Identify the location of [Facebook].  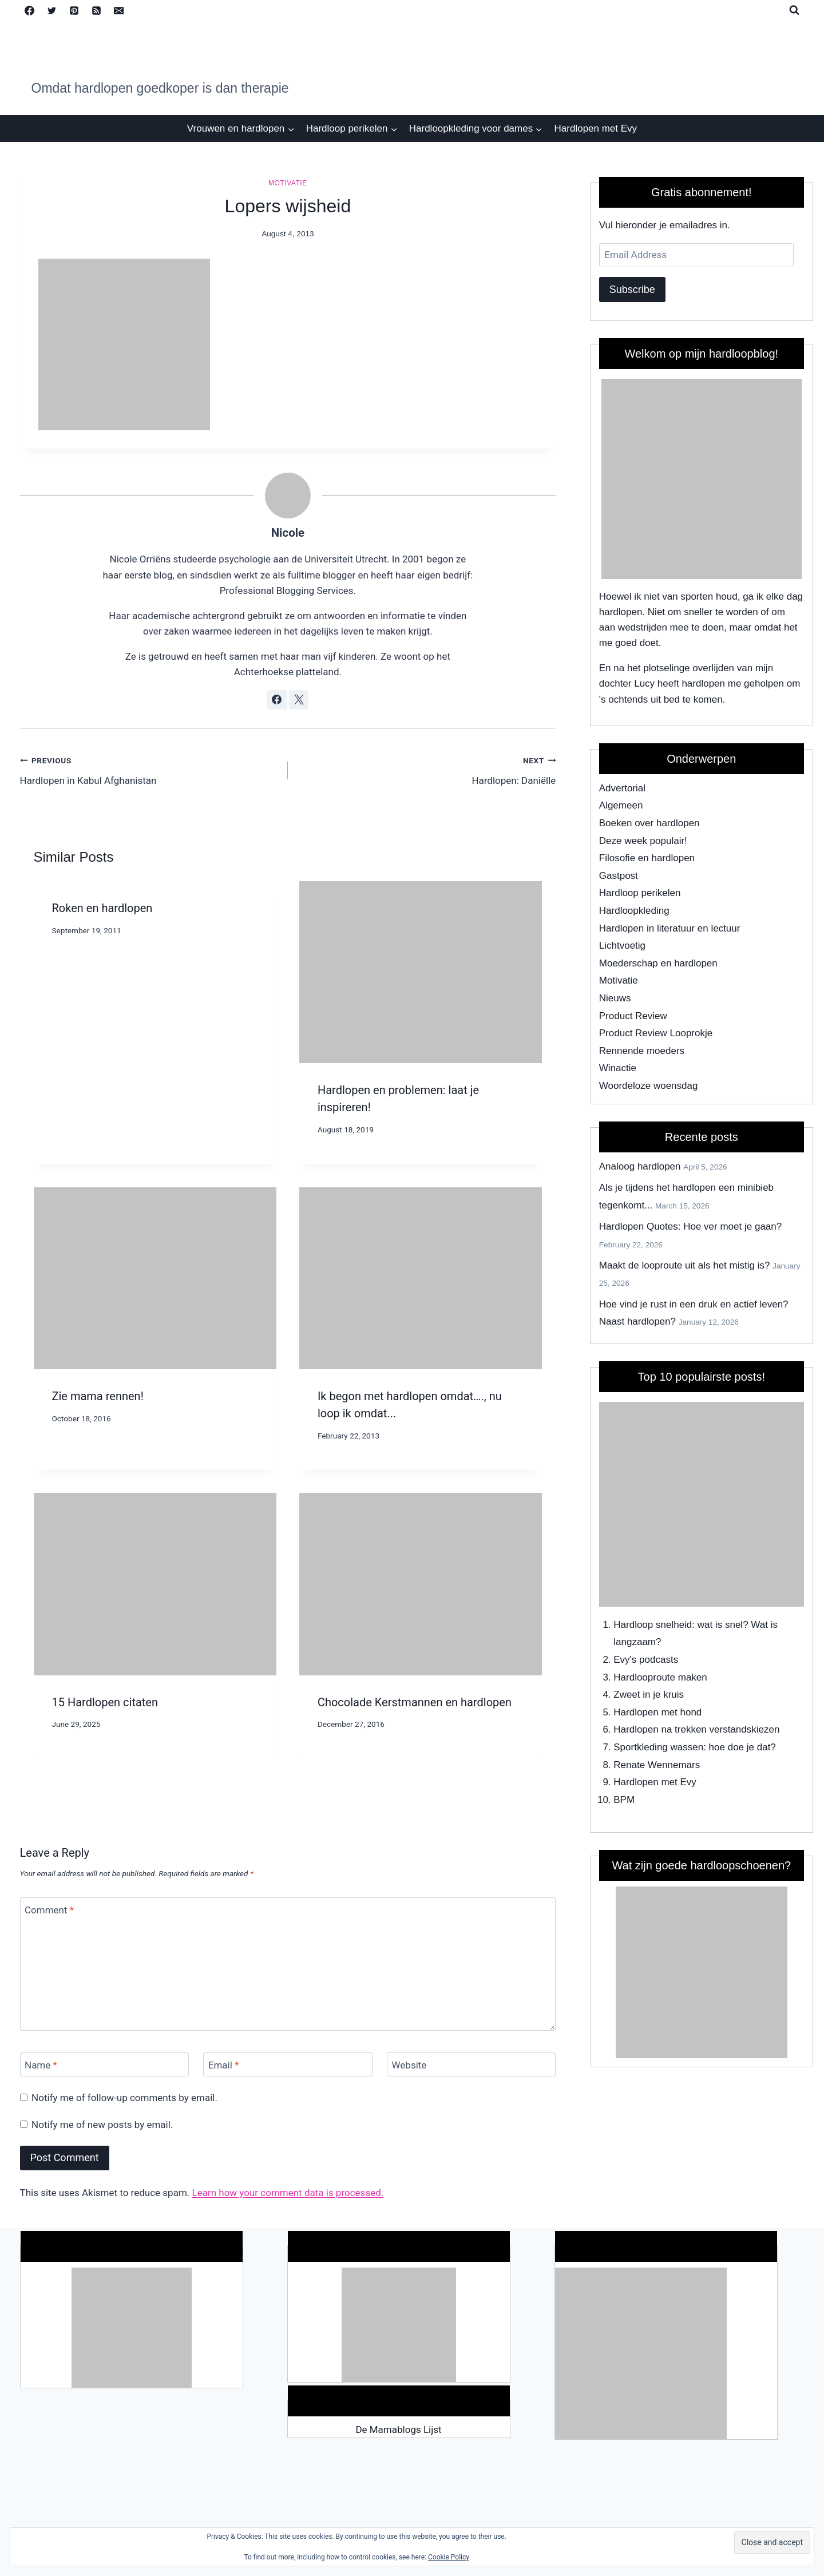
(29, 10).